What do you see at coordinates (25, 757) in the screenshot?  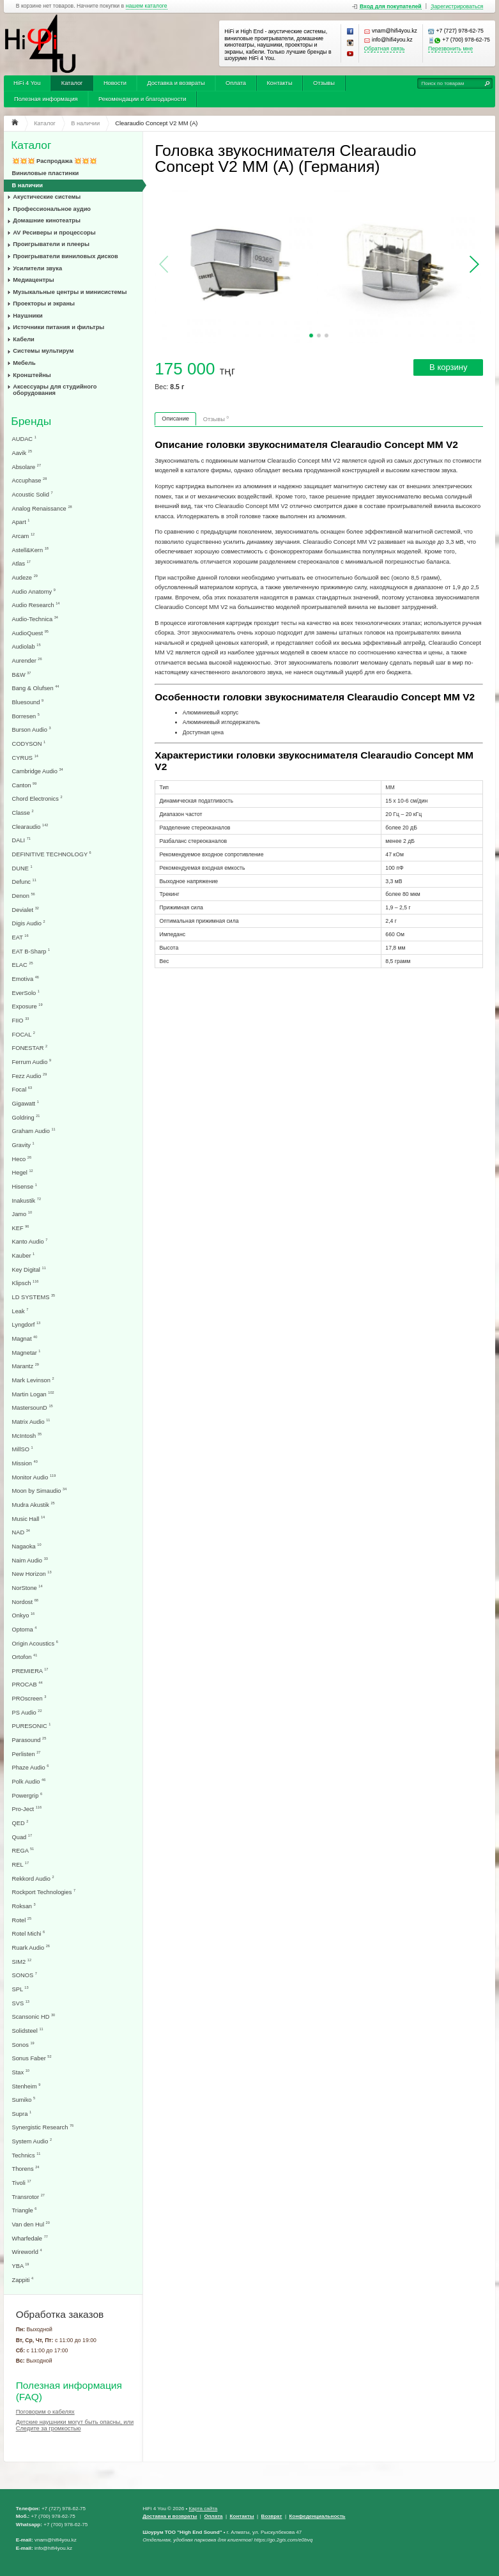 I see `CYRUS` at bounding box center [25, 757].